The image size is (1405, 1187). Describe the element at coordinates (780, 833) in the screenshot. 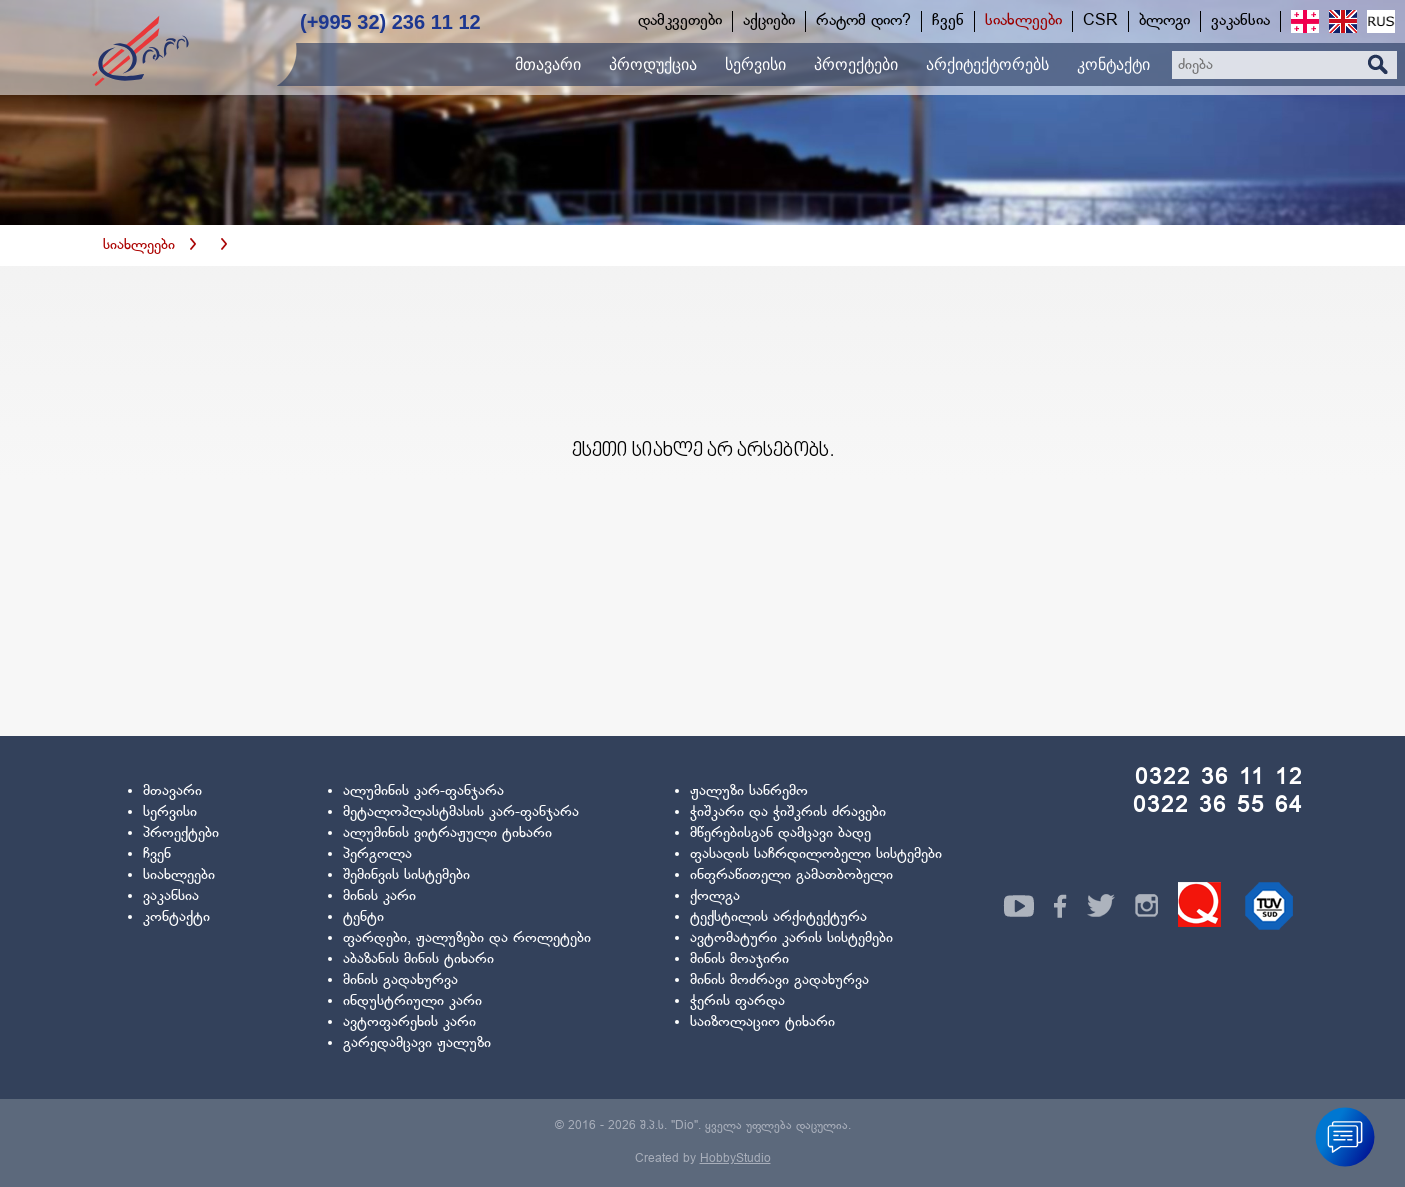

I see `მწერებისგან დამცავი ბადე` at that location.